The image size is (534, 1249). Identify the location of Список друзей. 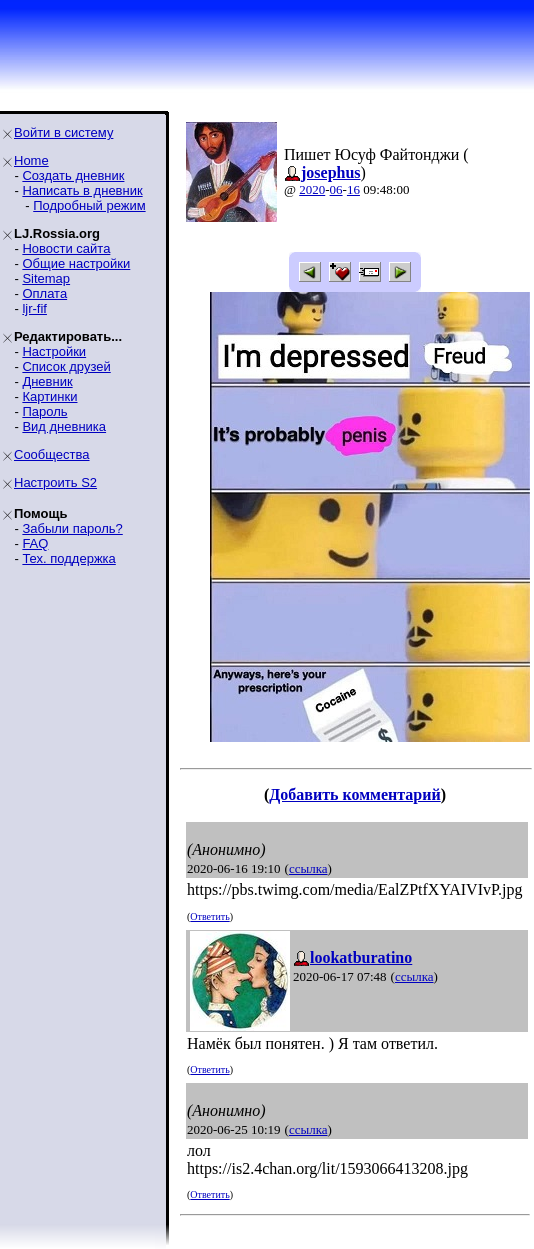
(66, 366).